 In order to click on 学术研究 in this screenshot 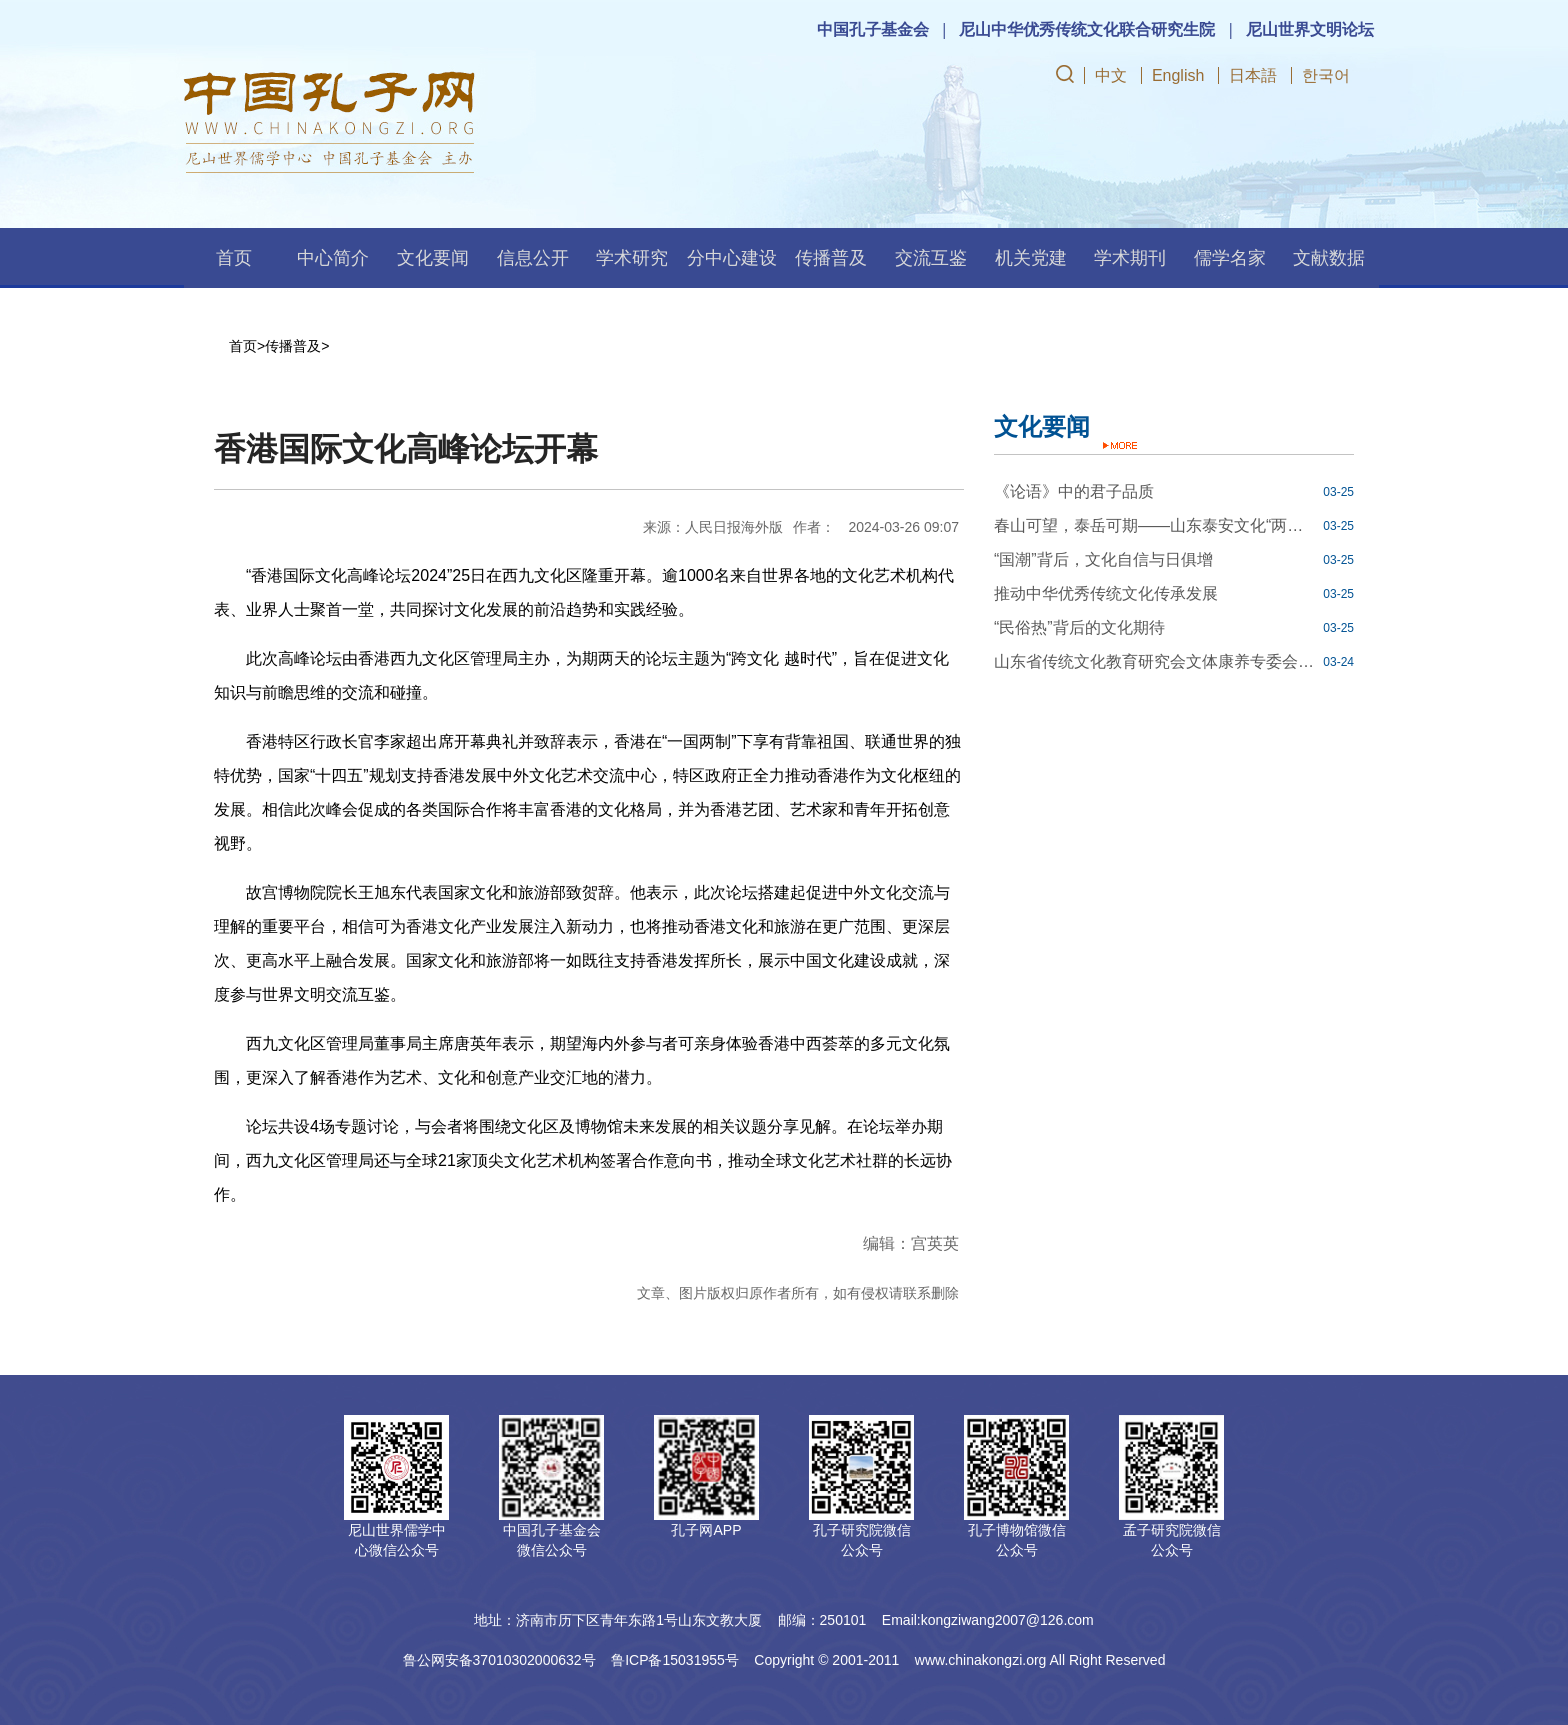, I will do `click(632, 258)`.